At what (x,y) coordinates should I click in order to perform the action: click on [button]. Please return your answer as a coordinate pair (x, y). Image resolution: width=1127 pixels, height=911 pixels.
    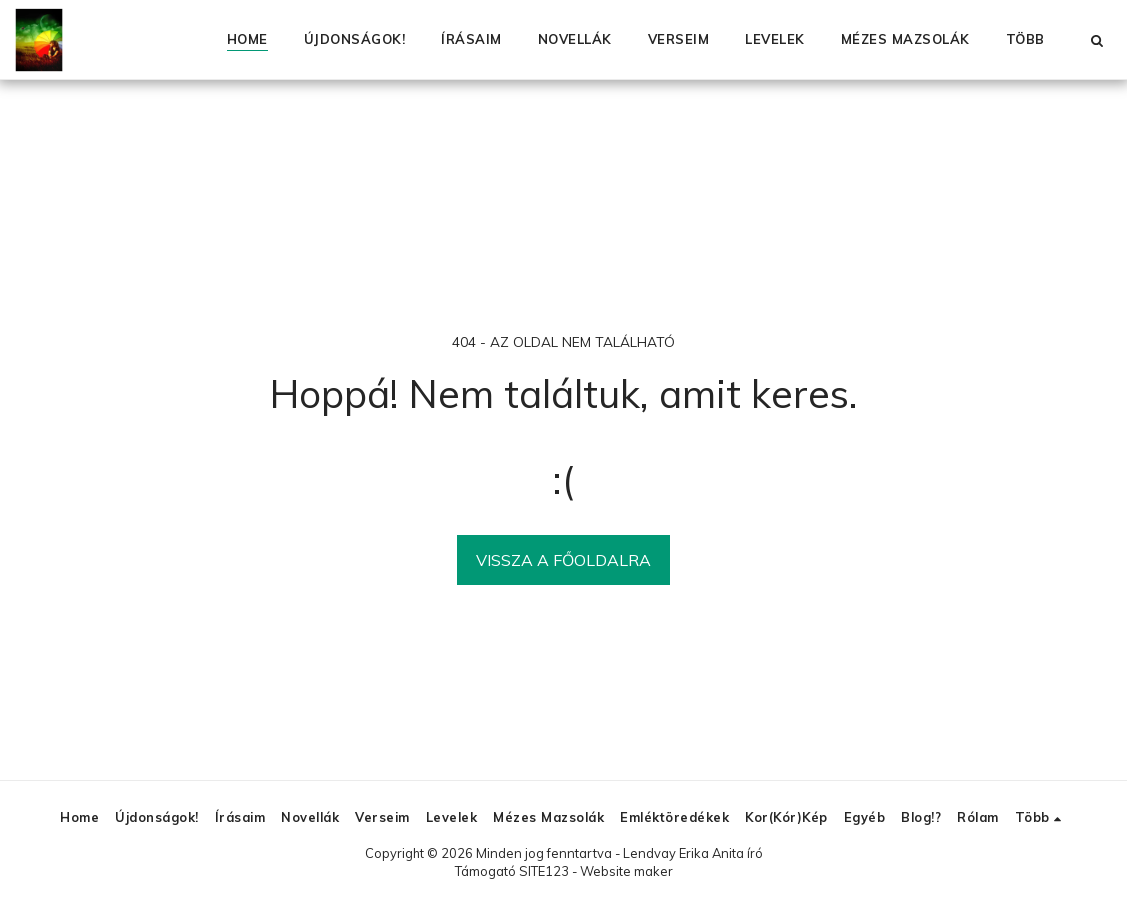
    Looking at the image, I should click on (1096, 40).